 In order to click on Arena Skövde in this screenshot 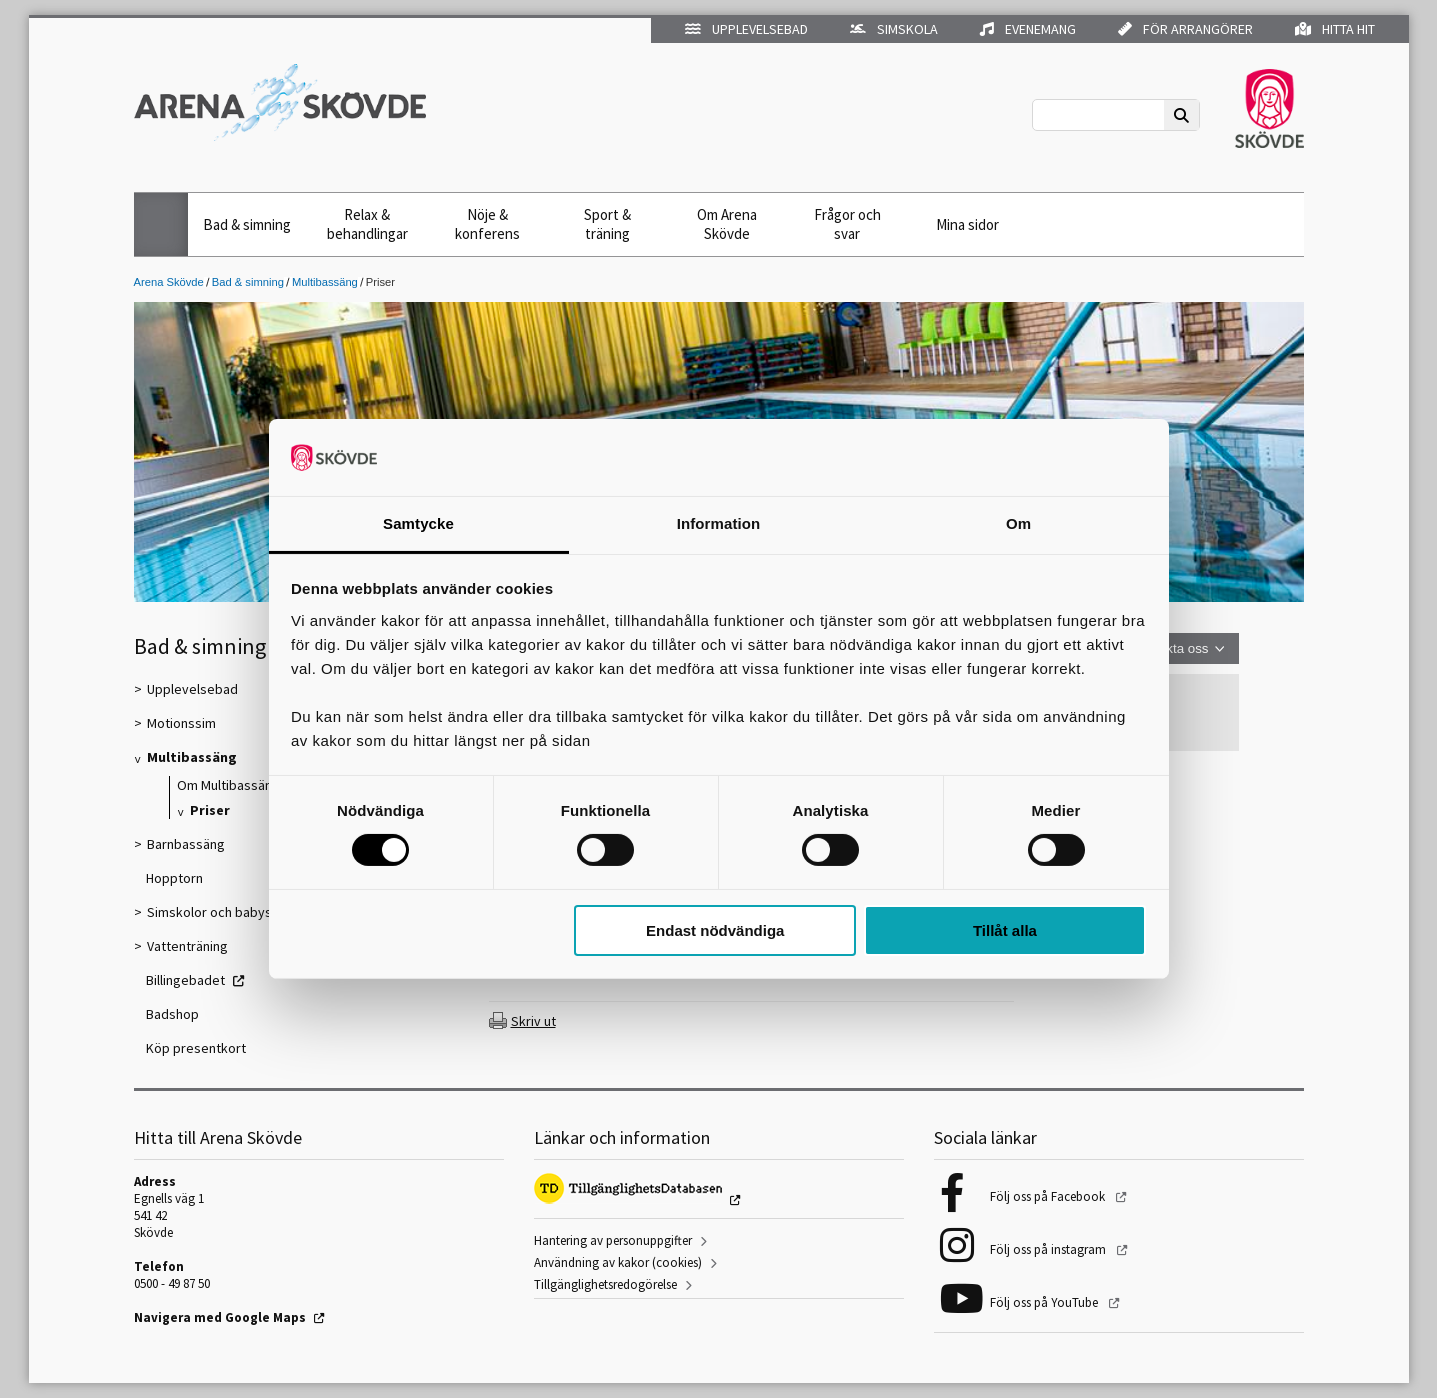, I will do `click(169, 282)`.